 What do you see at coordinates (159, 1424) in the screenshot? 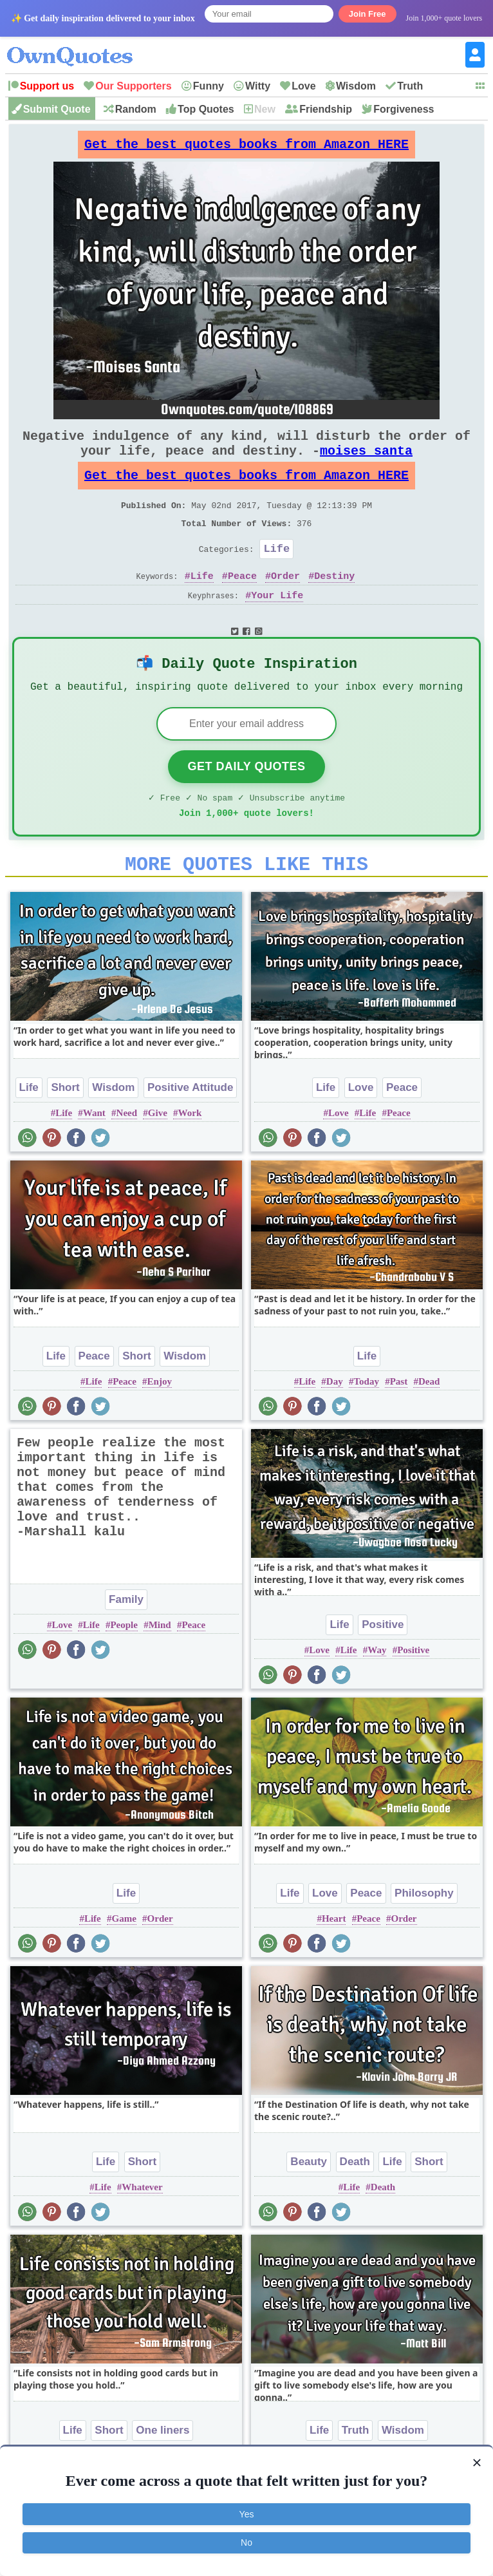
I see `Enjoy` at bounding box center [159, 1424].